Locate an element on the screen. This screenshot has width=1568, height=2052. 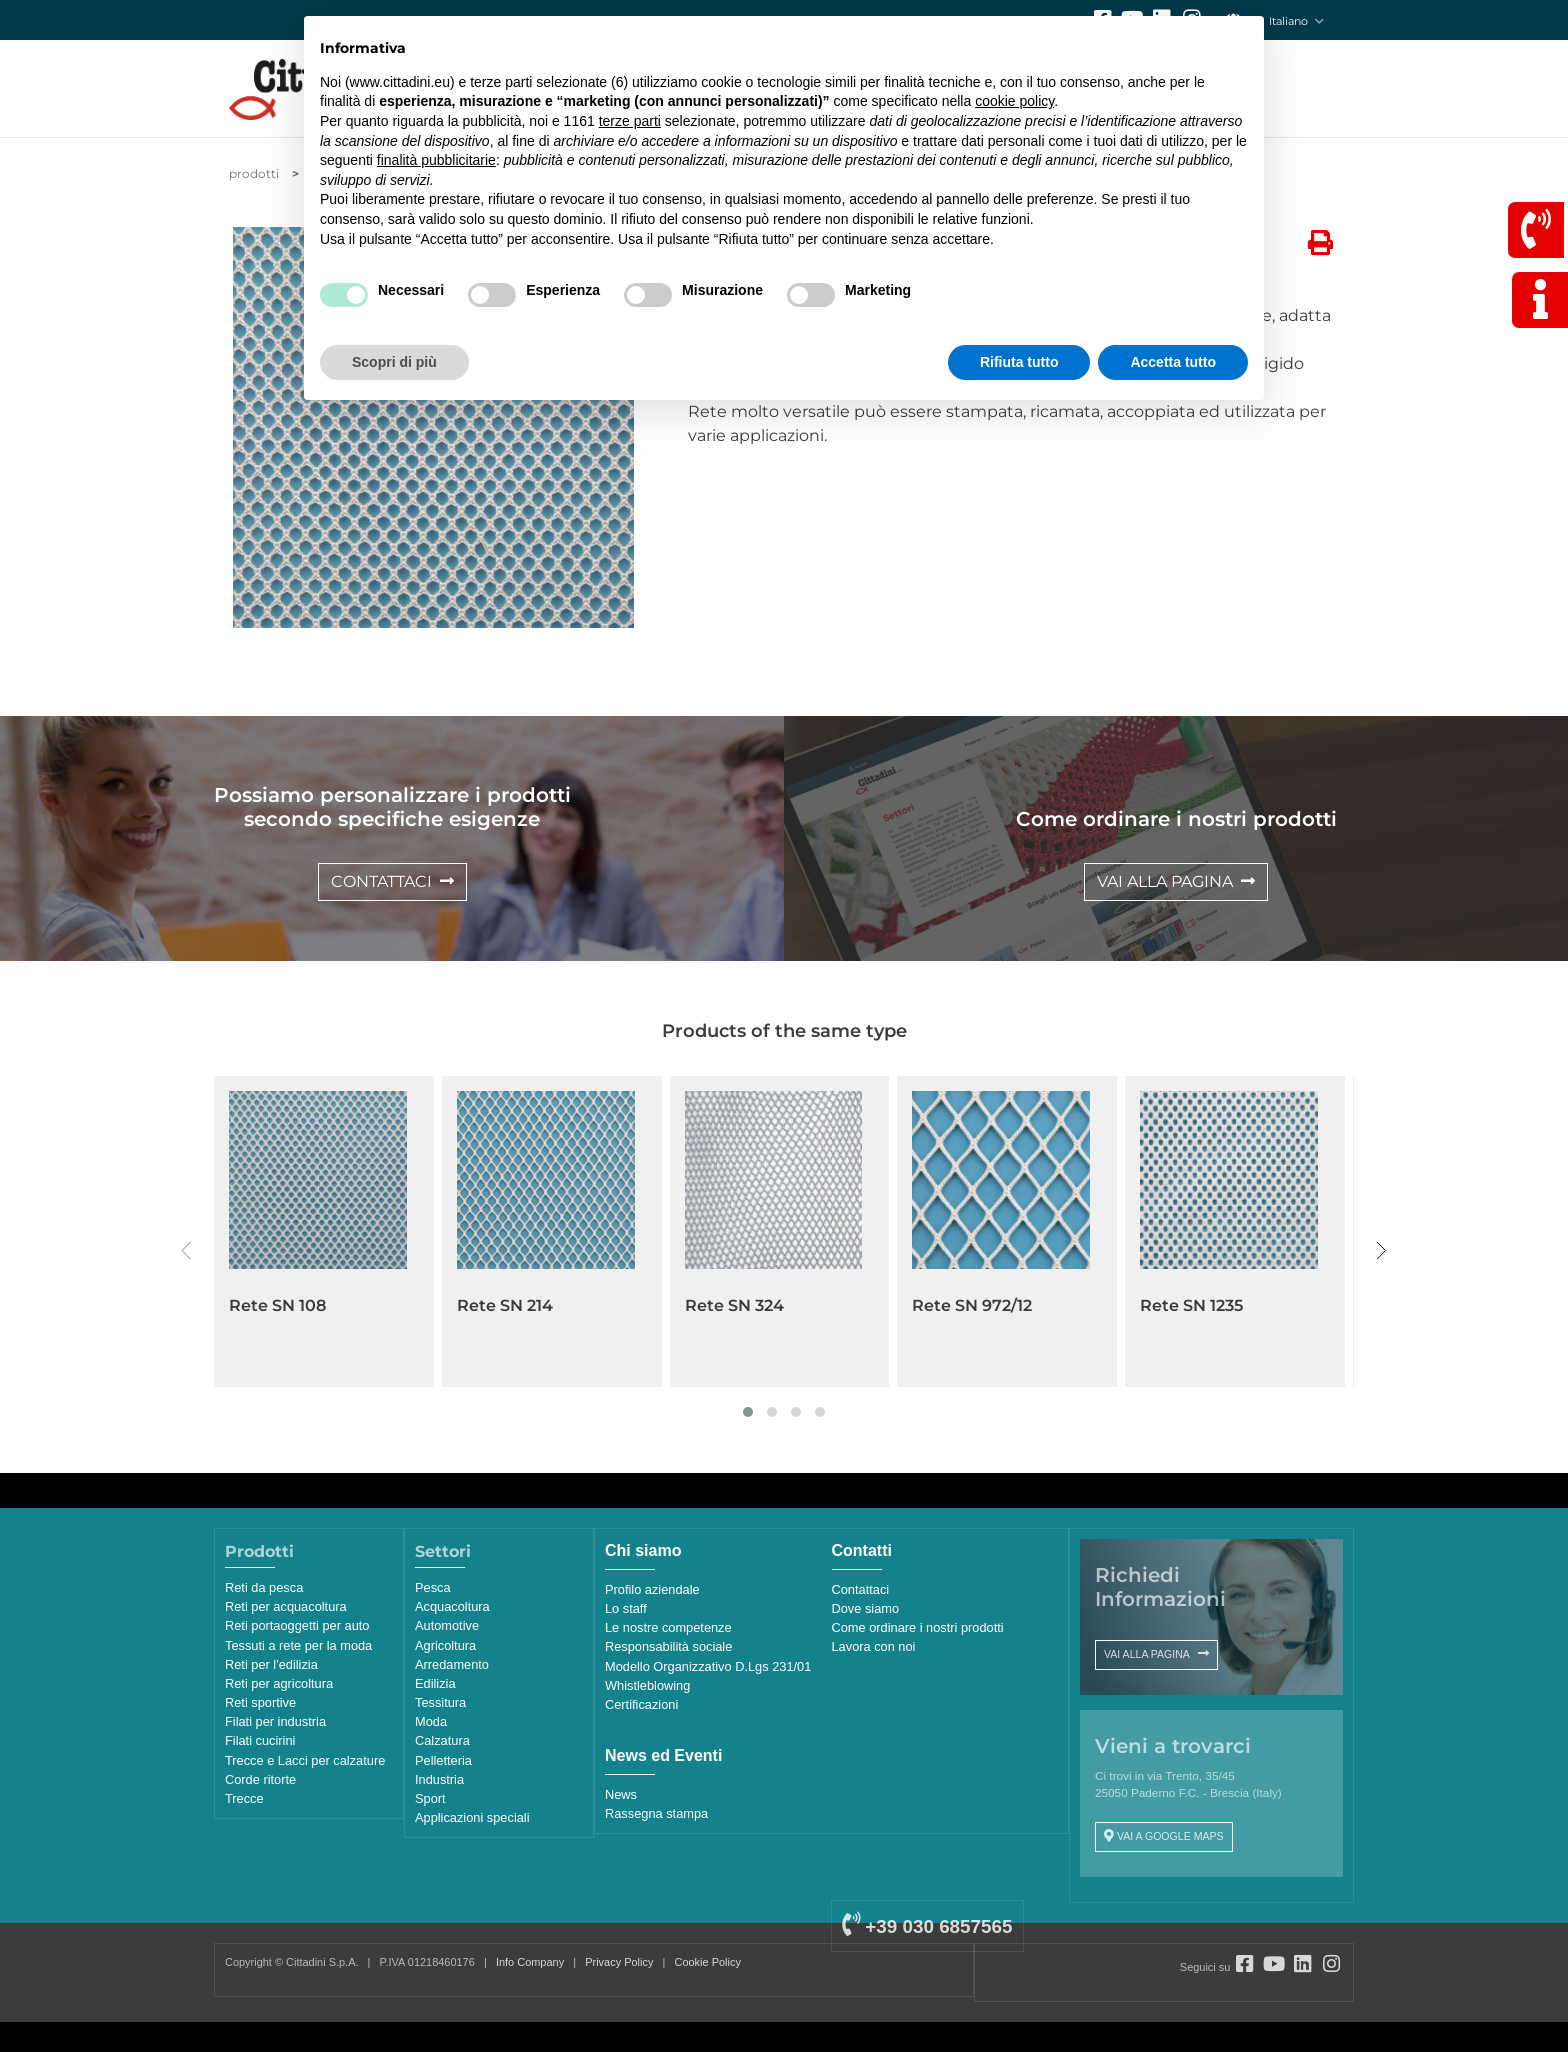
Calzatura is located at coordinates (442, 1740).